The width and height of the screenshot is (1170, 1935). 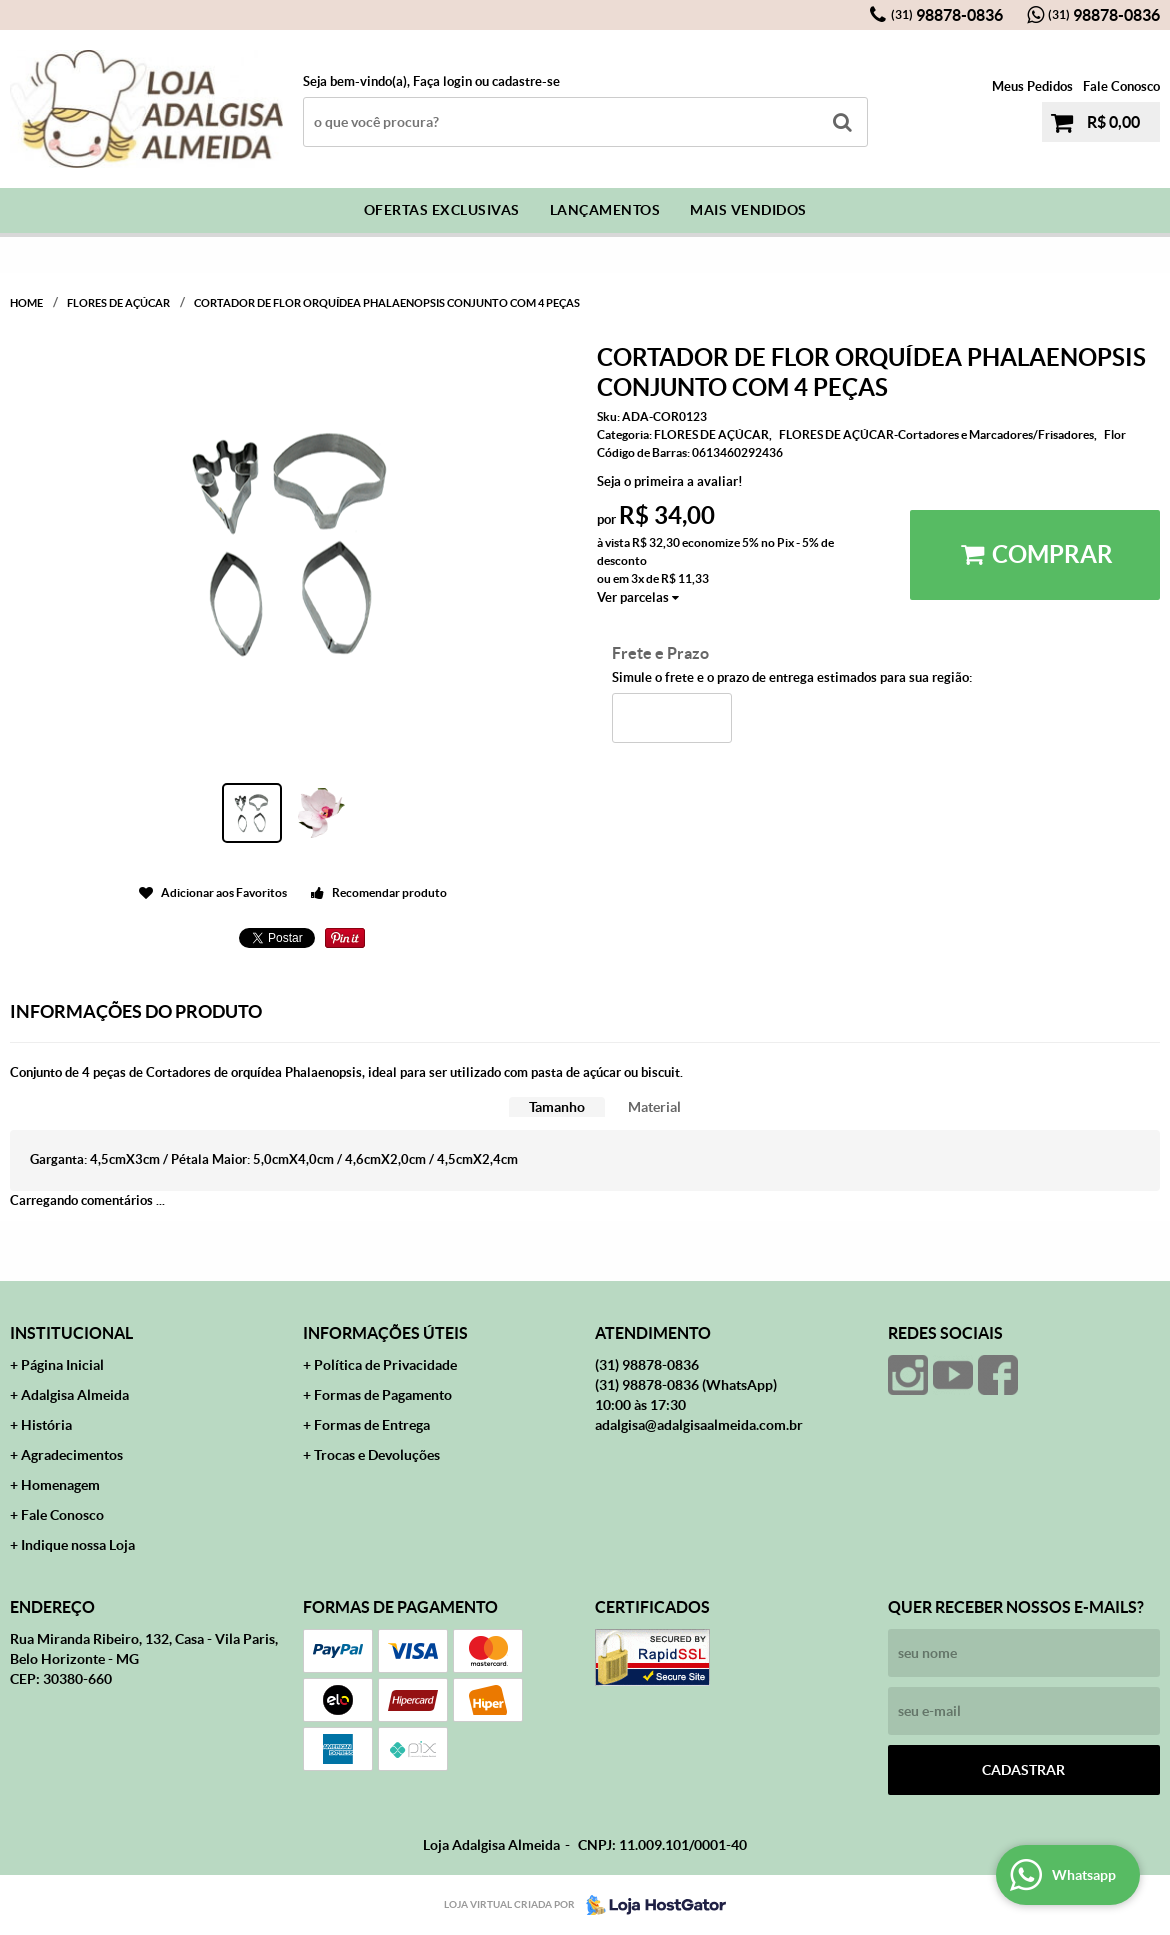 I want to click on Material, so click(x=654, y=1107).